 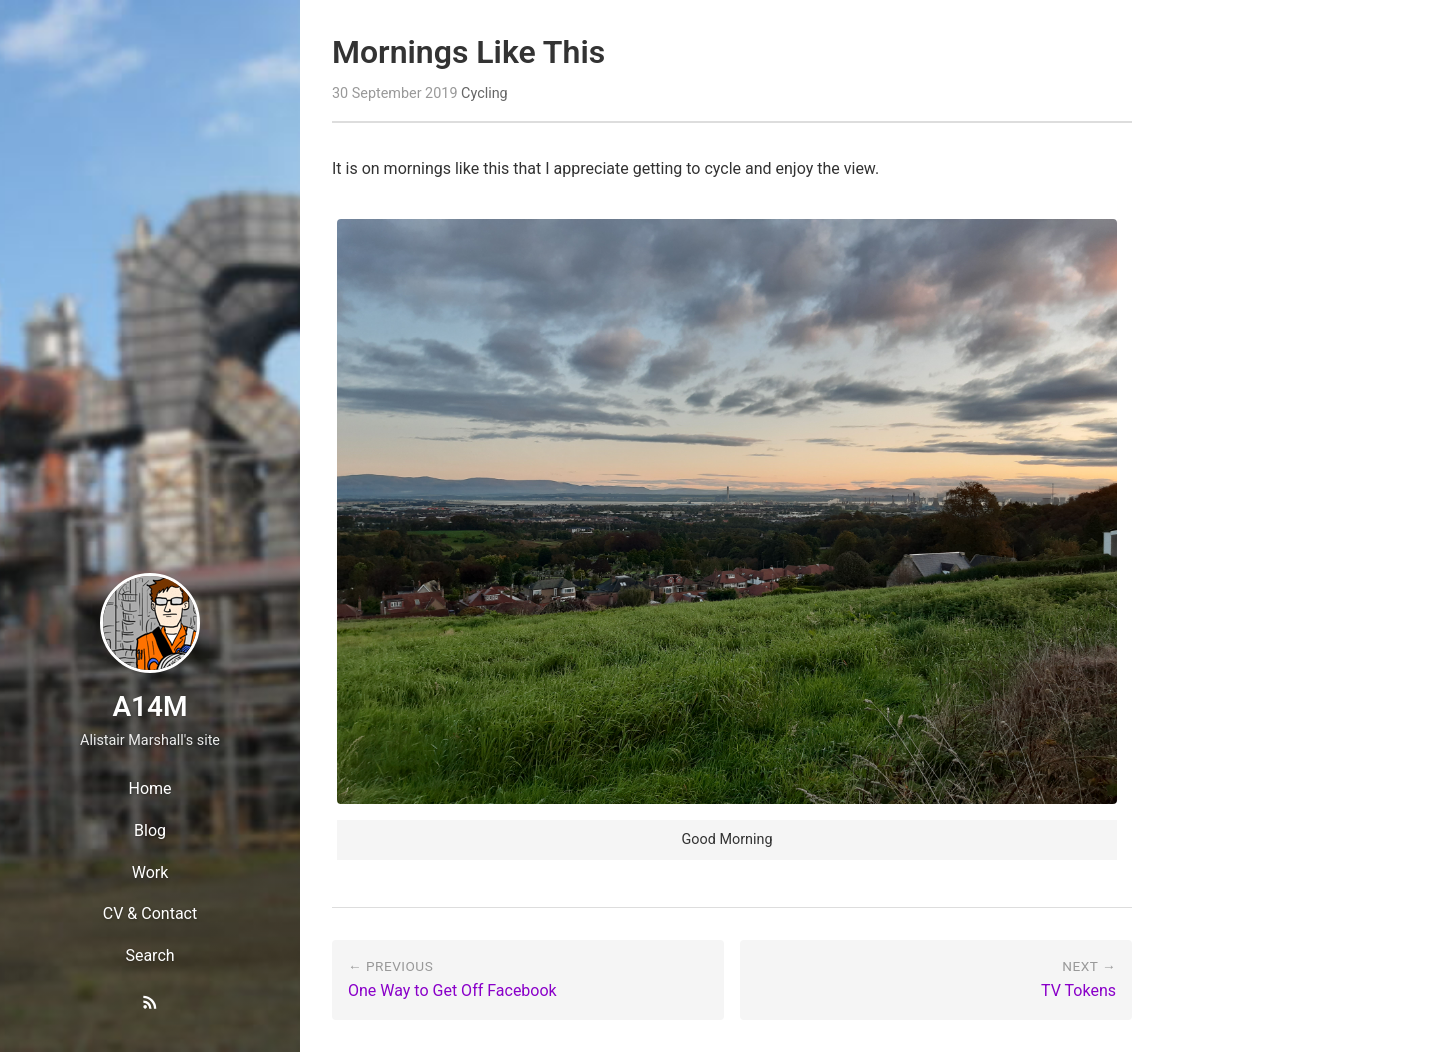 I want to click on Home, so click(x=149, y=788).